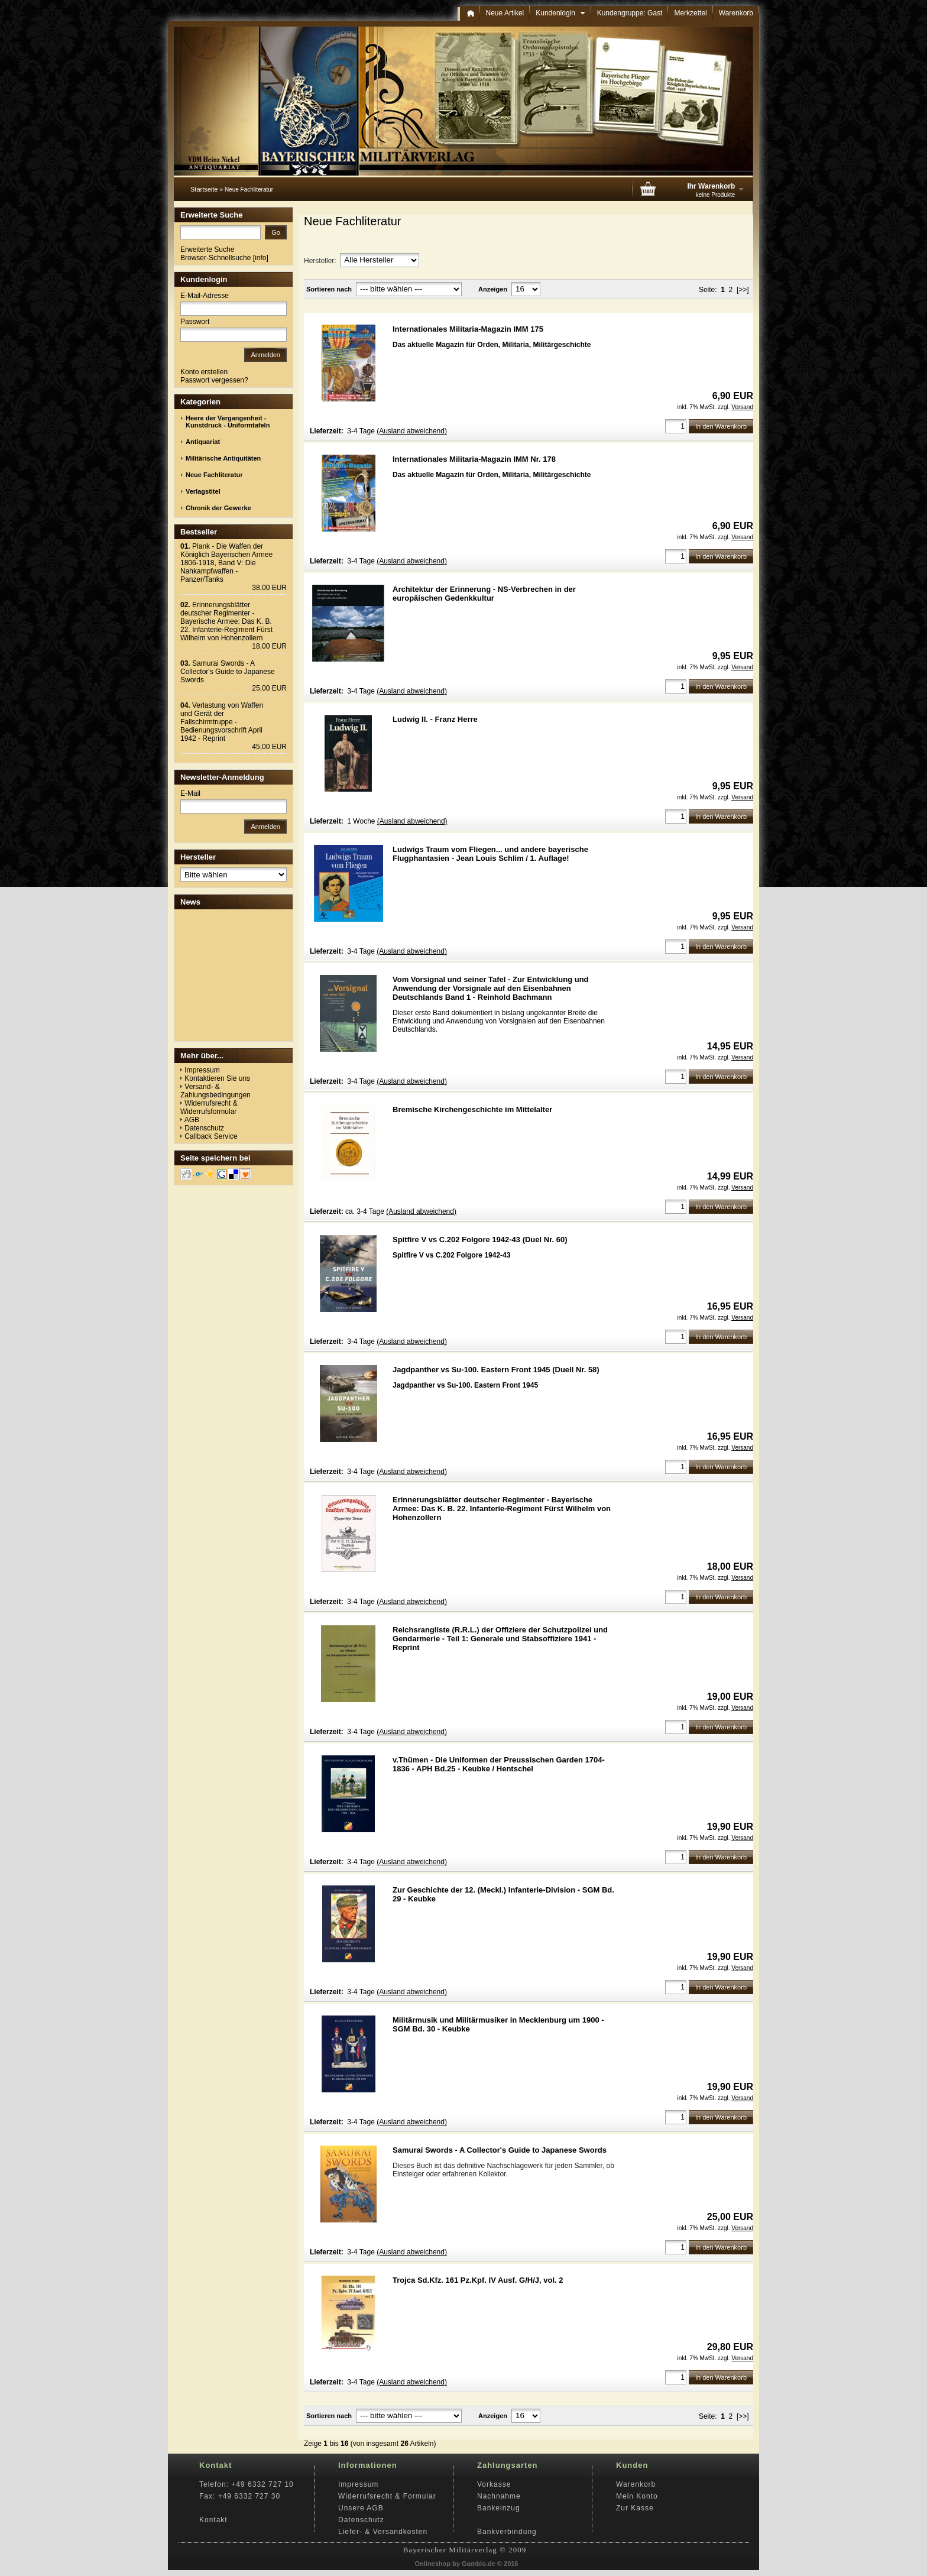 Image resolution: width=927 pixels, height=2576 pixels. What do you see at coordinates (743, 290) in the screenshot?
I see `[>>]` at bounding box center [743, 290].